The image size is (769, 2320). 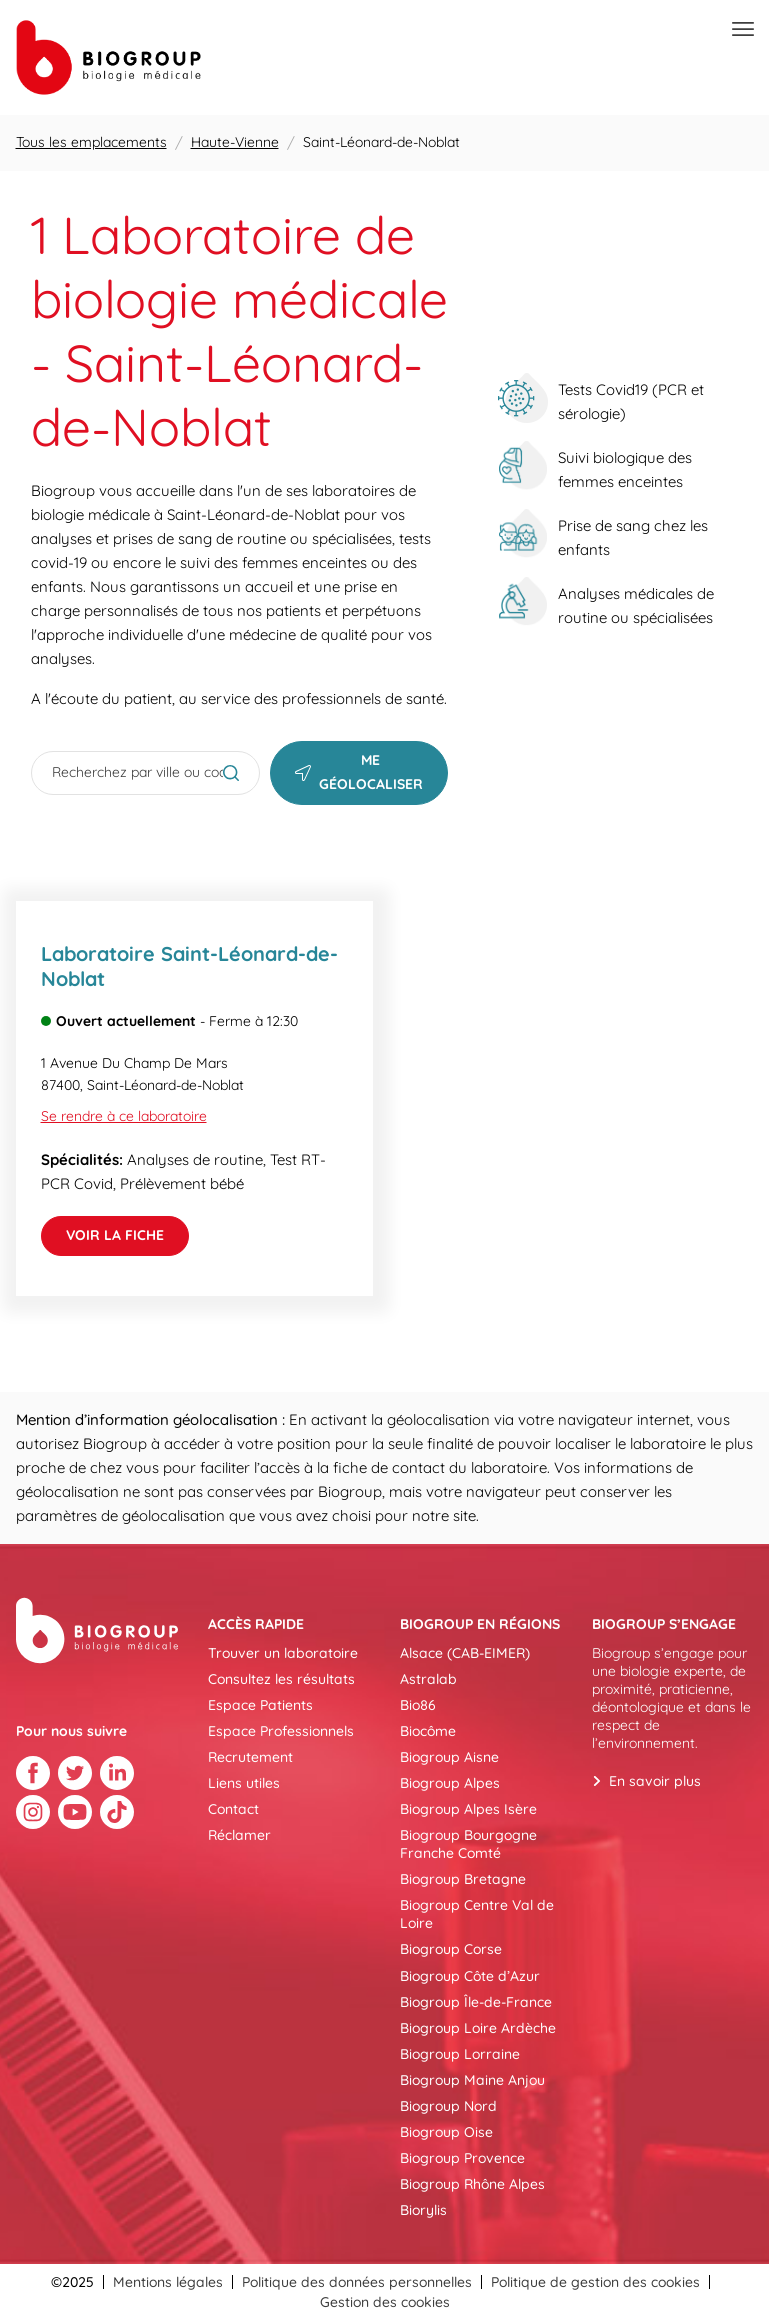 What do you see at coordinates (428, 1731) in the screenshot?
I see `Biocôme` at bounding box center [428, 1731].